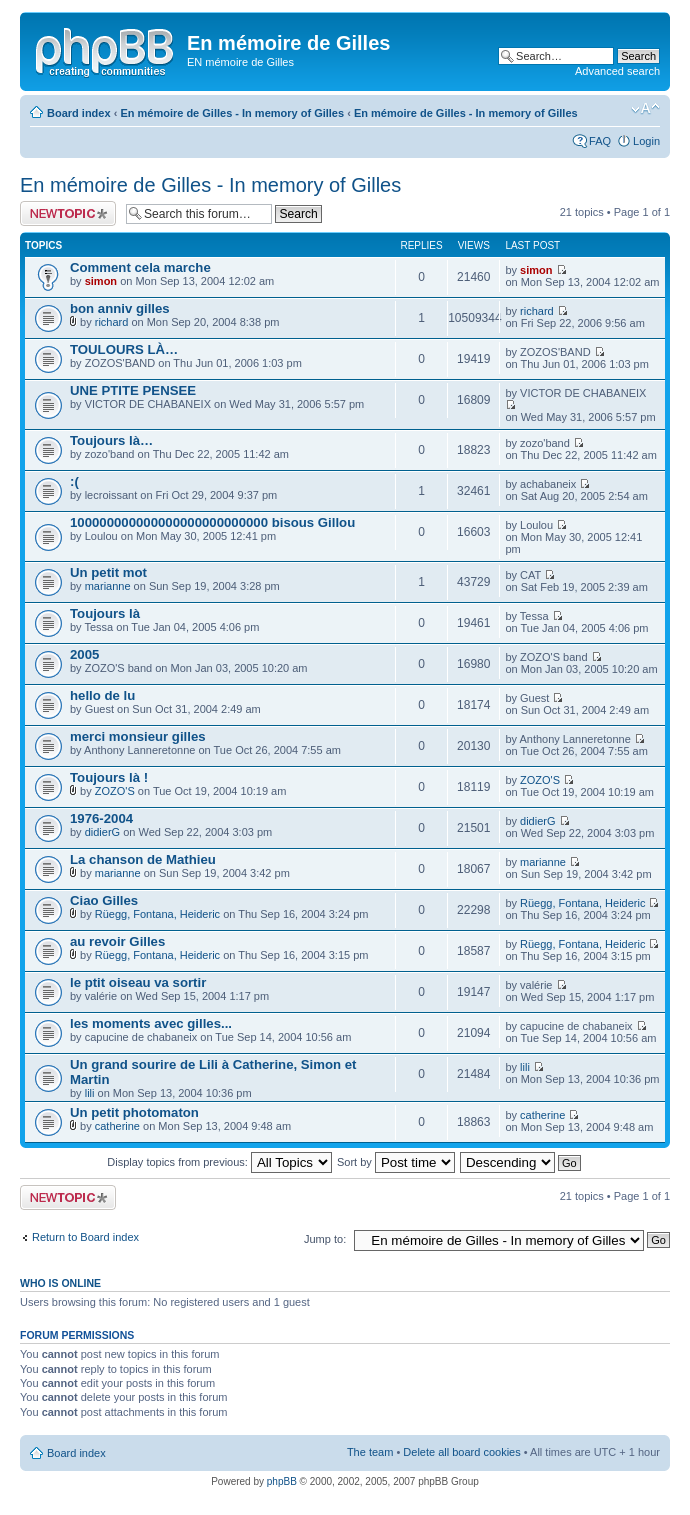  Describe the element at coordinates (112, 322) in the screenshot. I see `richard` at that location.